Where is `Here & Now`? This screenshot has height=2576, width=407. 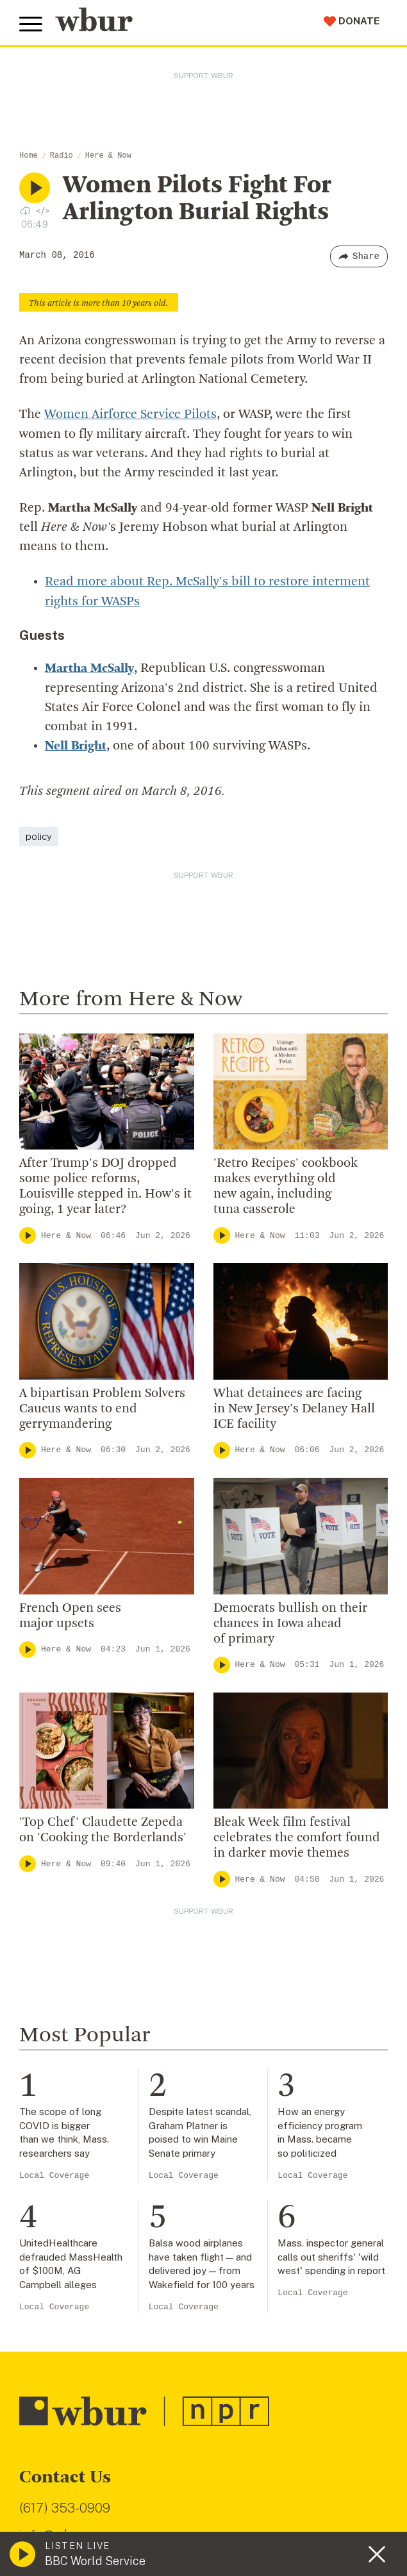
Here & Now is located at coordinates (108, 155).